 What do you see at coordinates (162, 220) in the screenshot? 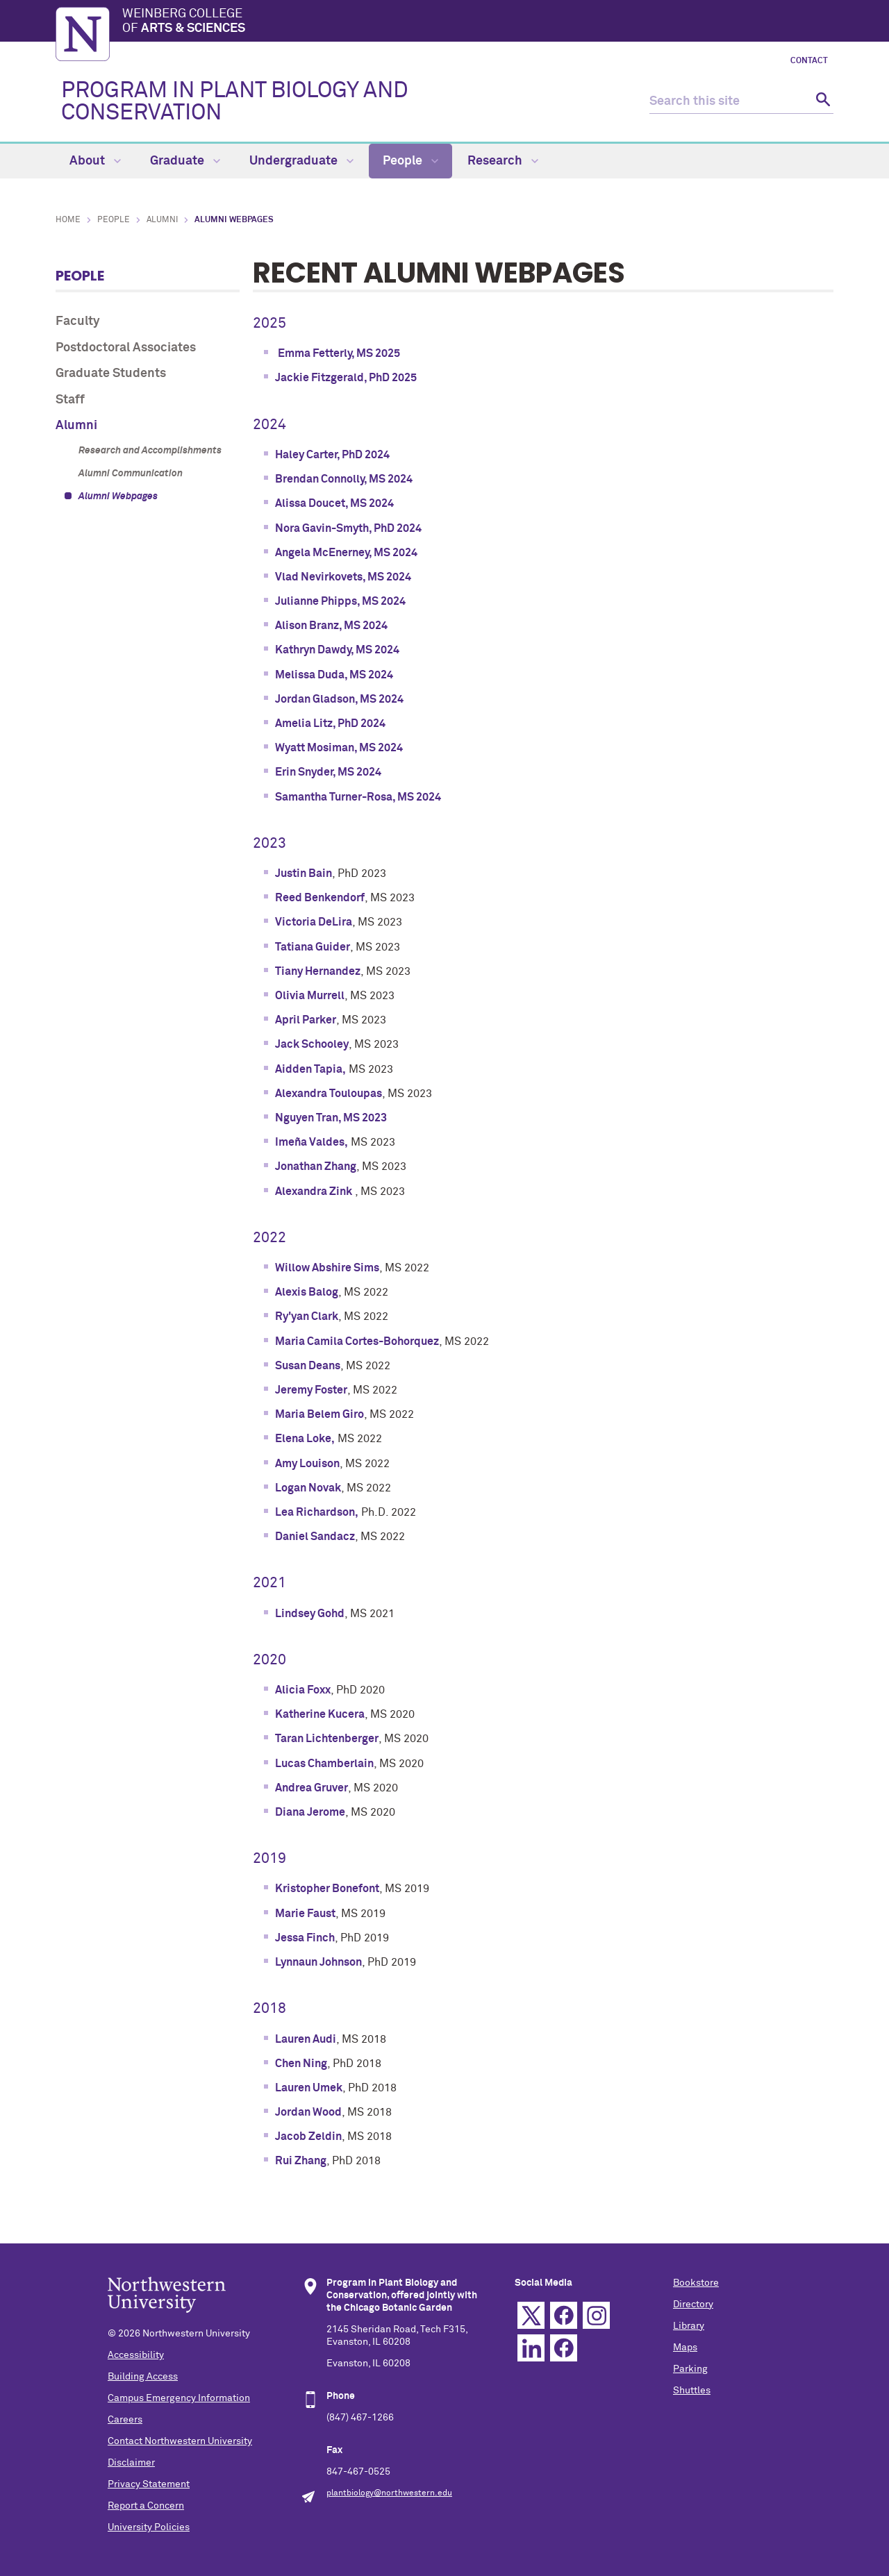
I see `Alumni` at bounding box center [162, 220].